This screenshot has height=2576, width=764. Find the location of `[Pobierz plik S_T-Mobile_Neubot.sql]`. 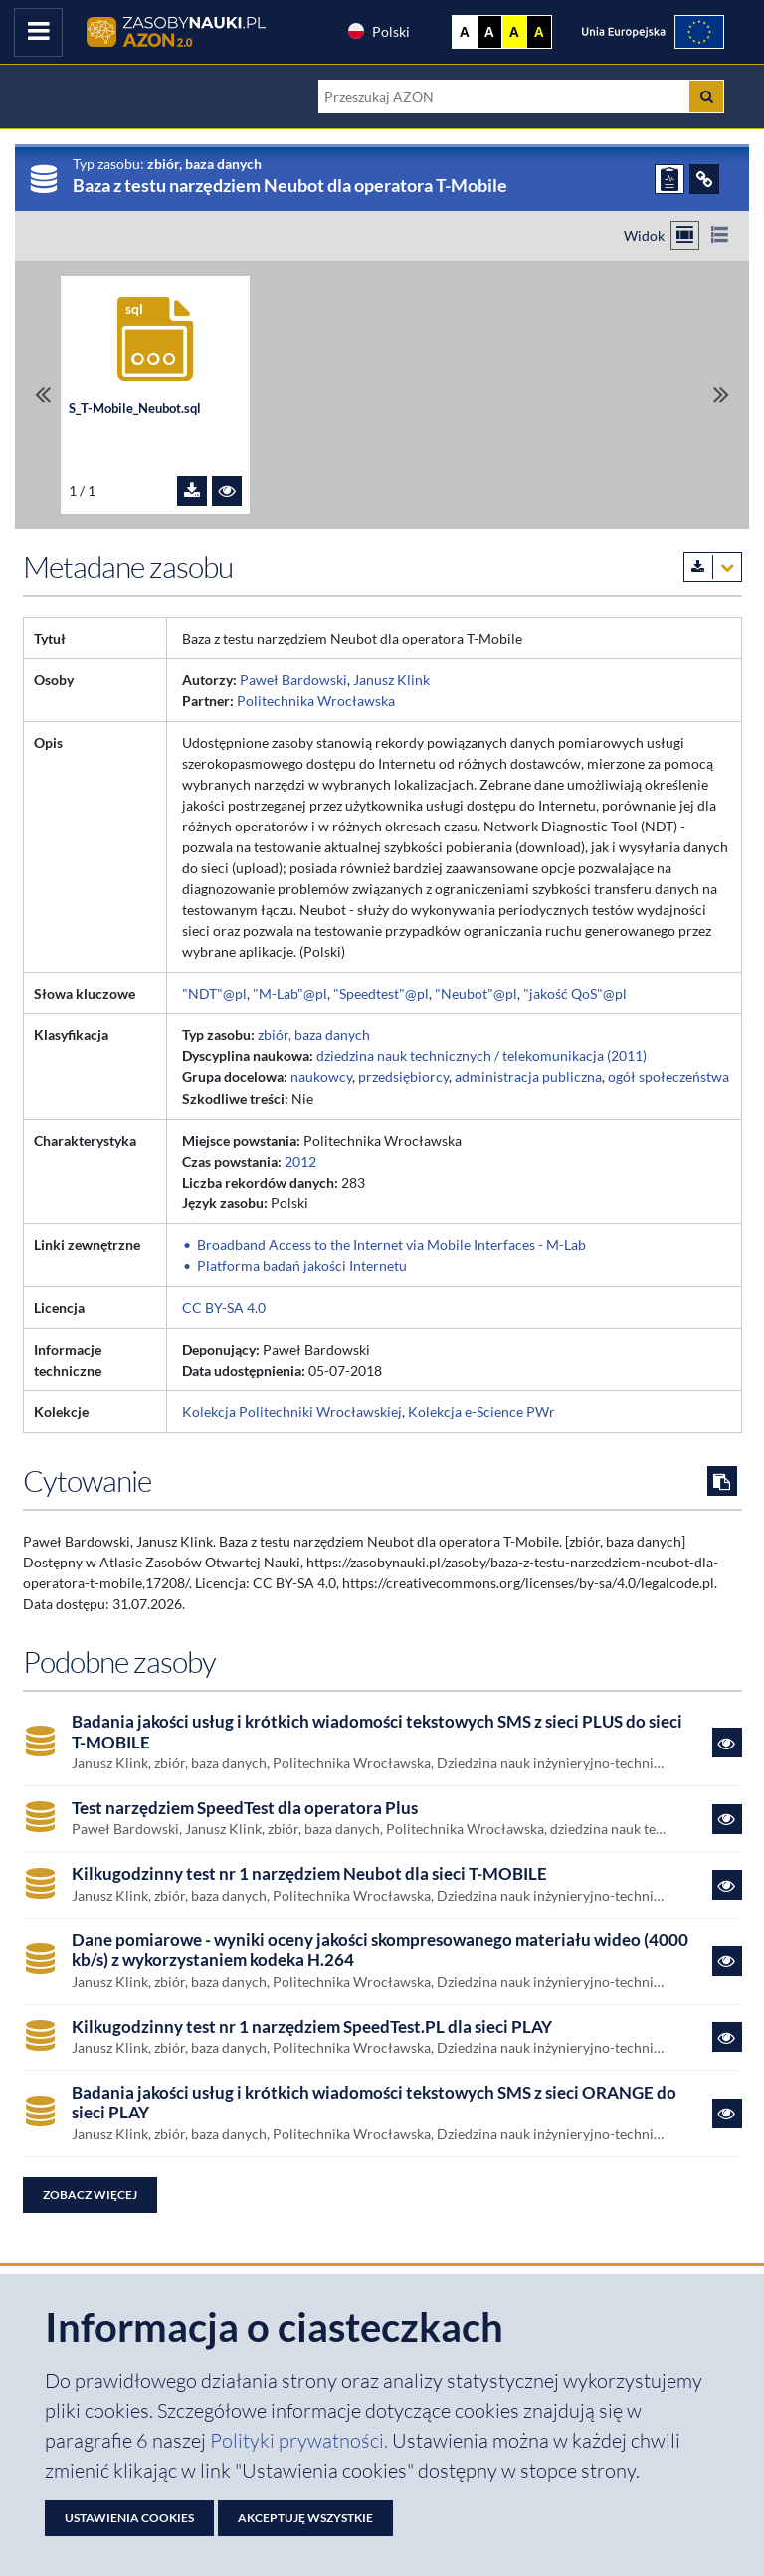

[Pobierz plik S_T-Mobile_Neubot.sql] is located at coordinates (192, 491).